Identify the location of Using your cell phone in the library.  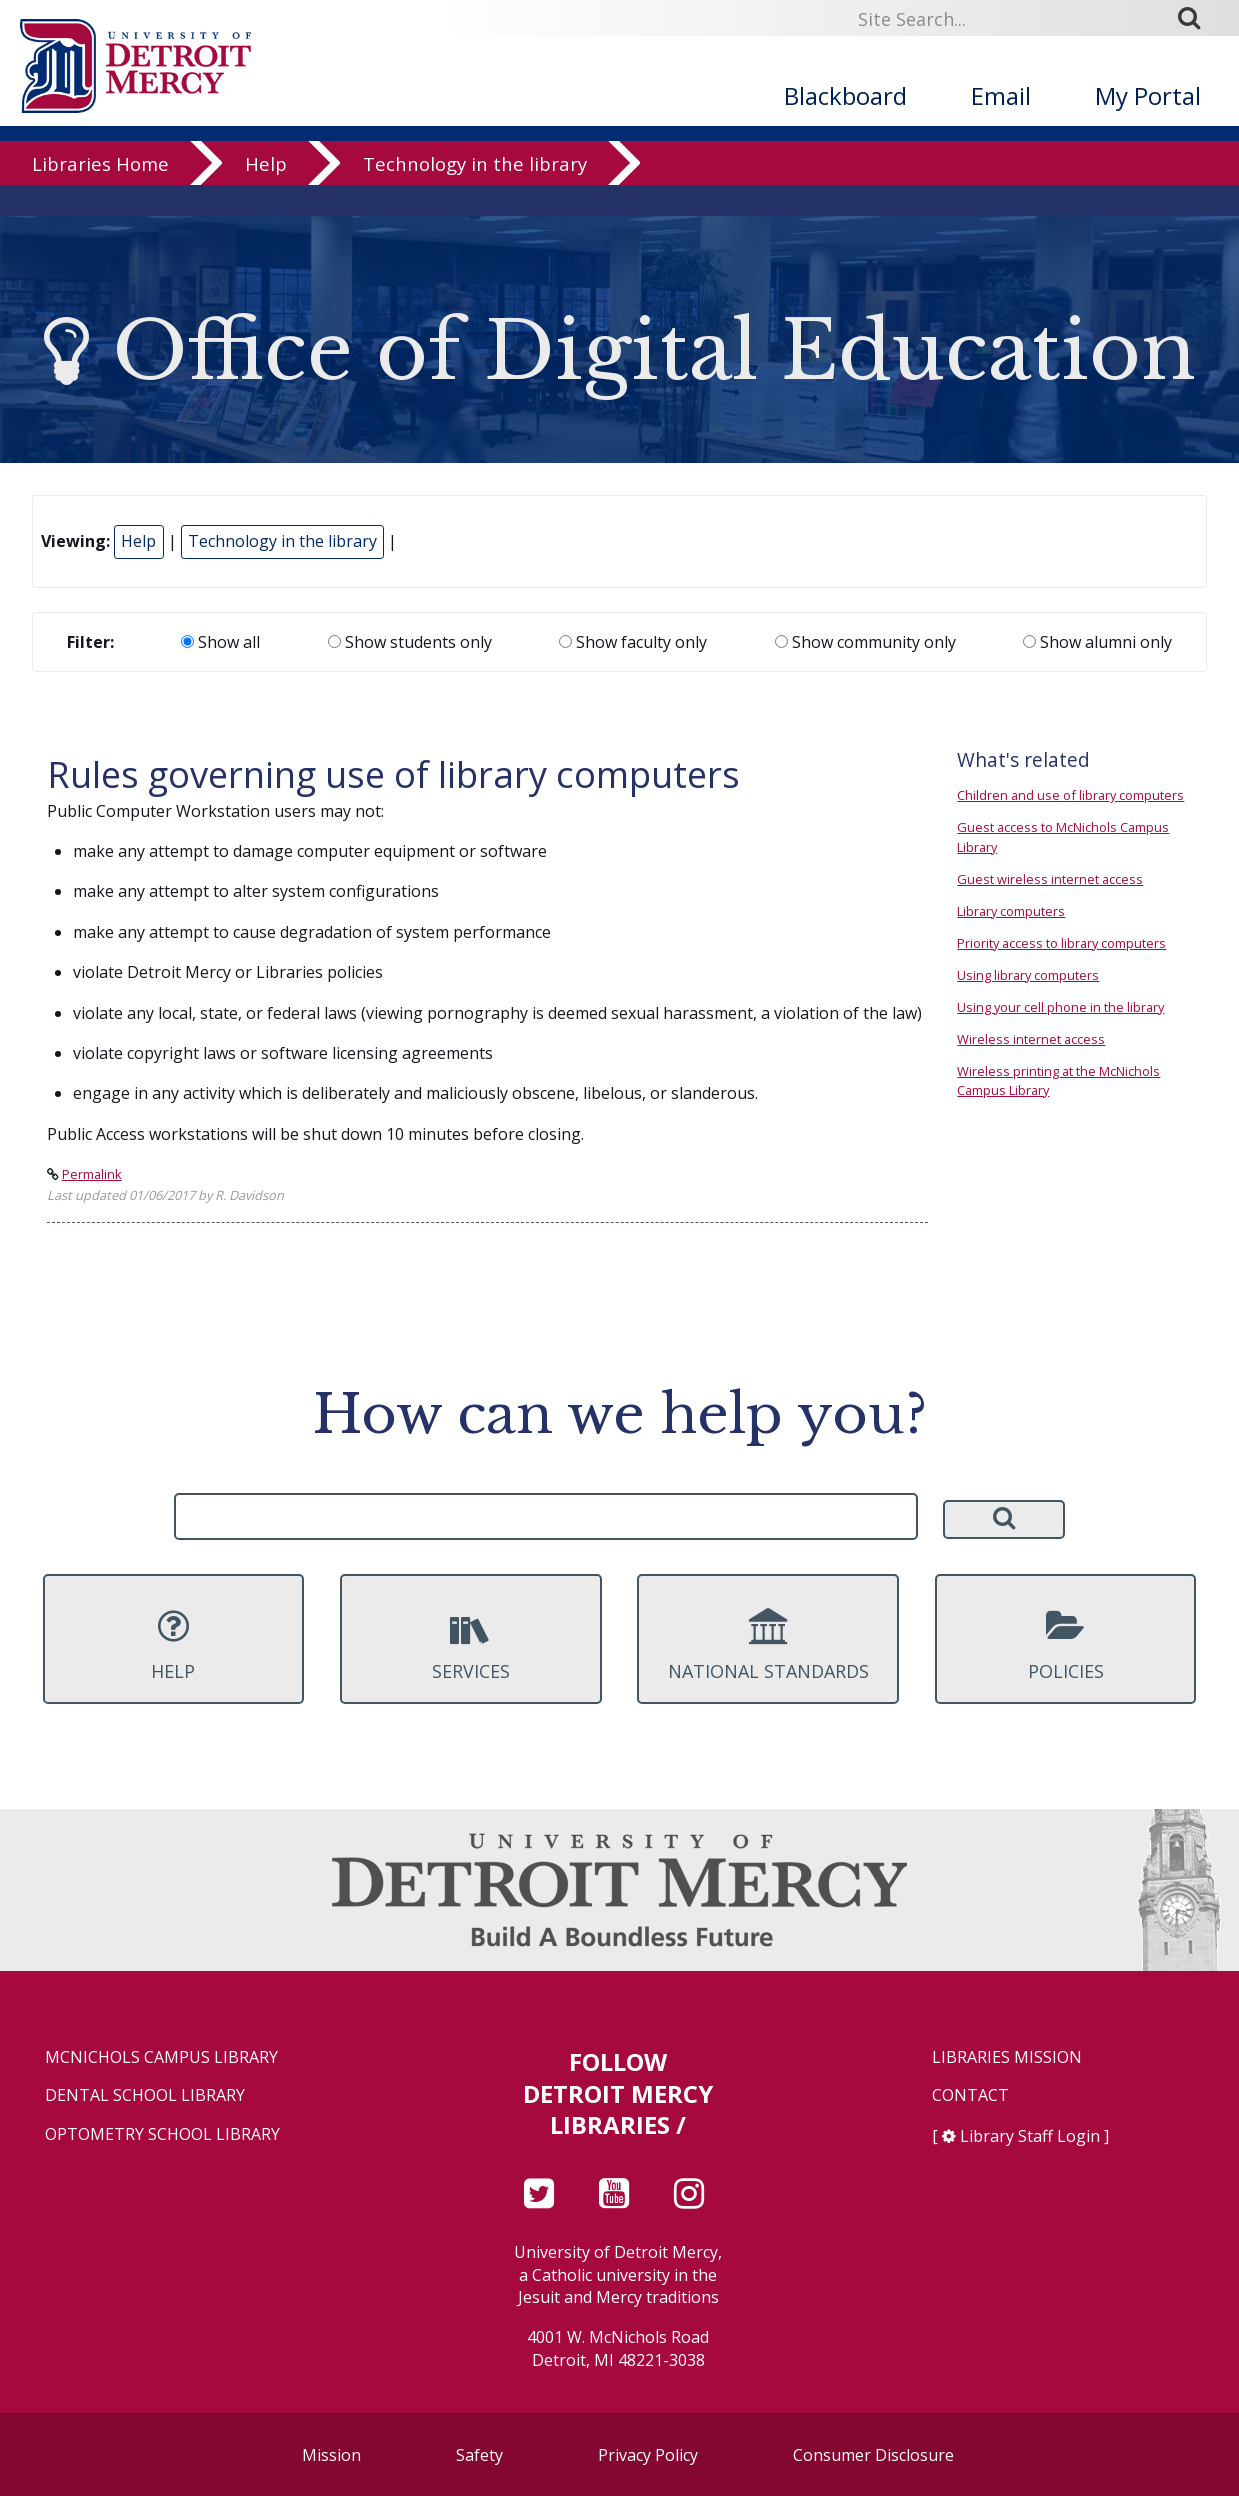
(1060, 1007).